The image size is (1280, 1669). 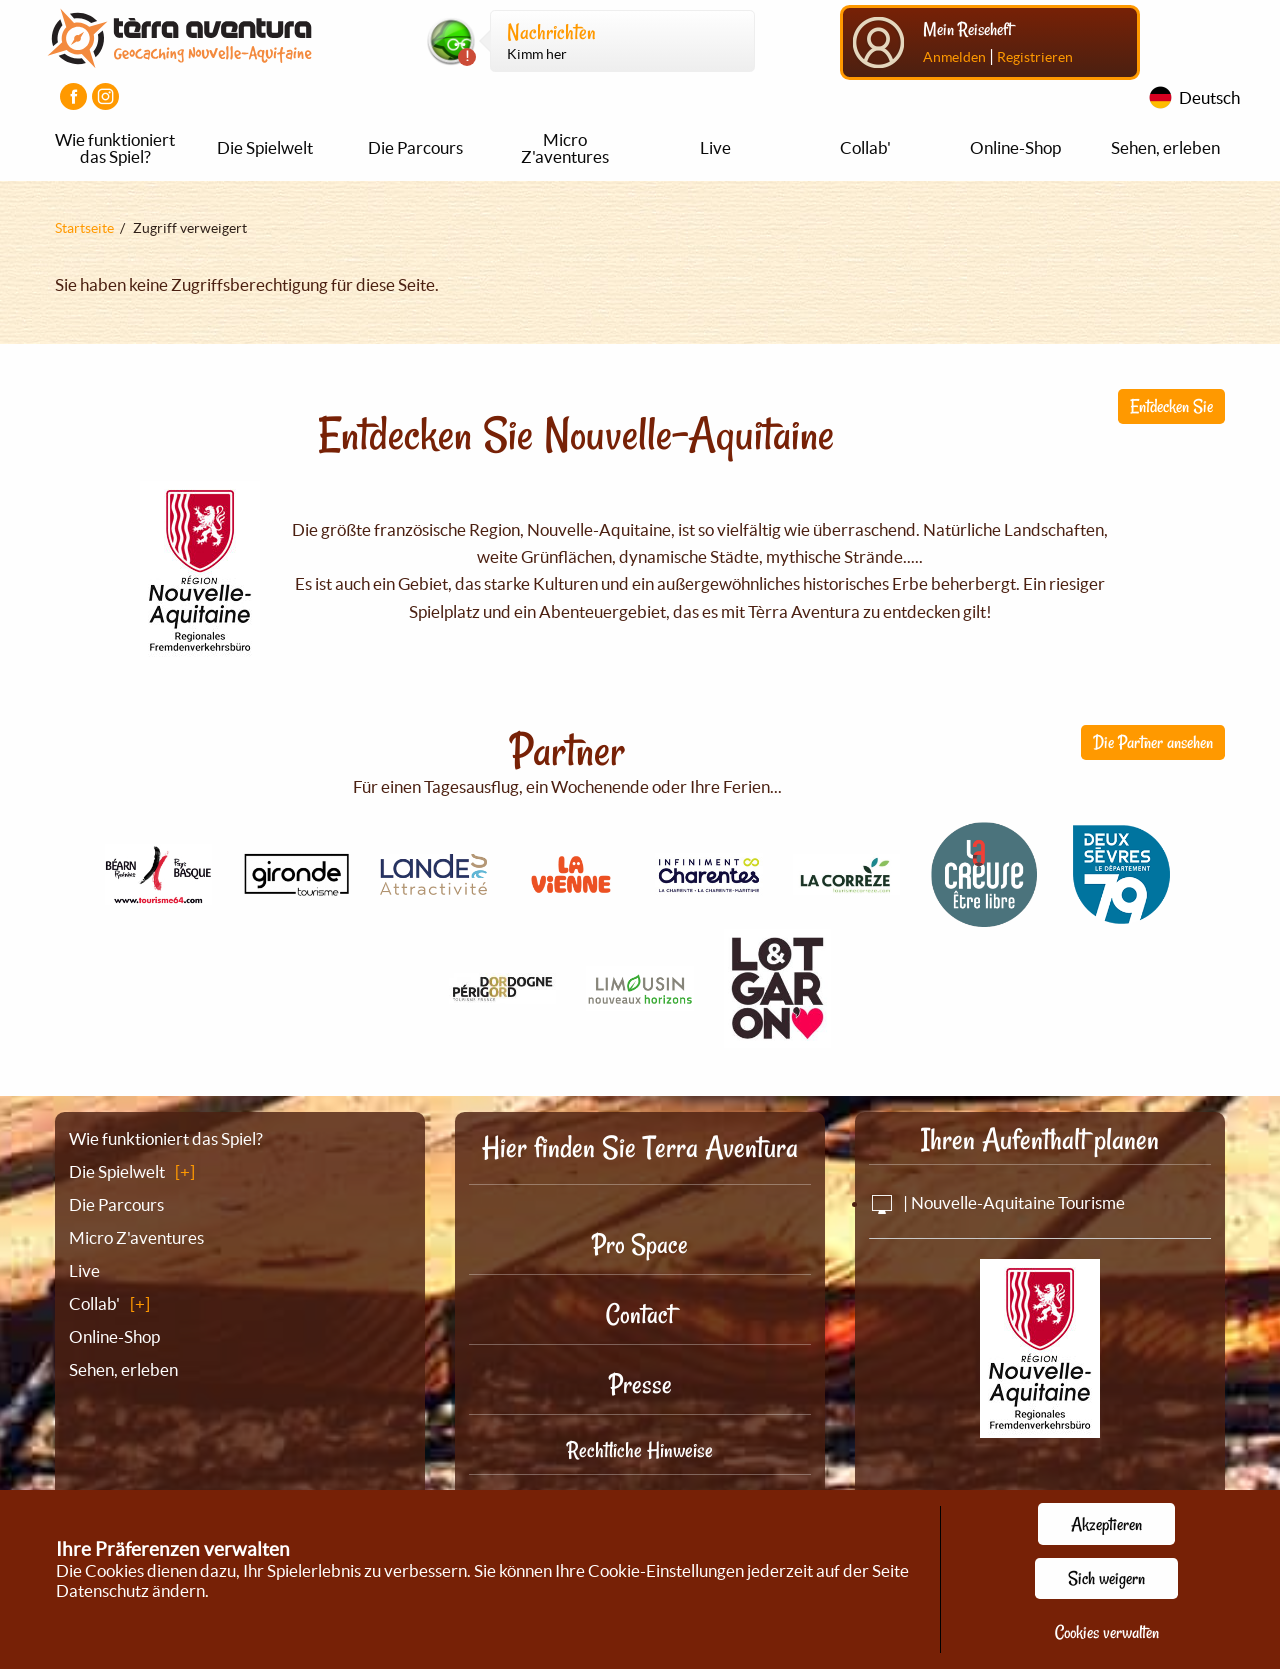 What do you see at coordinates (1106, 1524) in the screenshot?
I see `Akzeptieren` at bounding box center [1106, 1524].